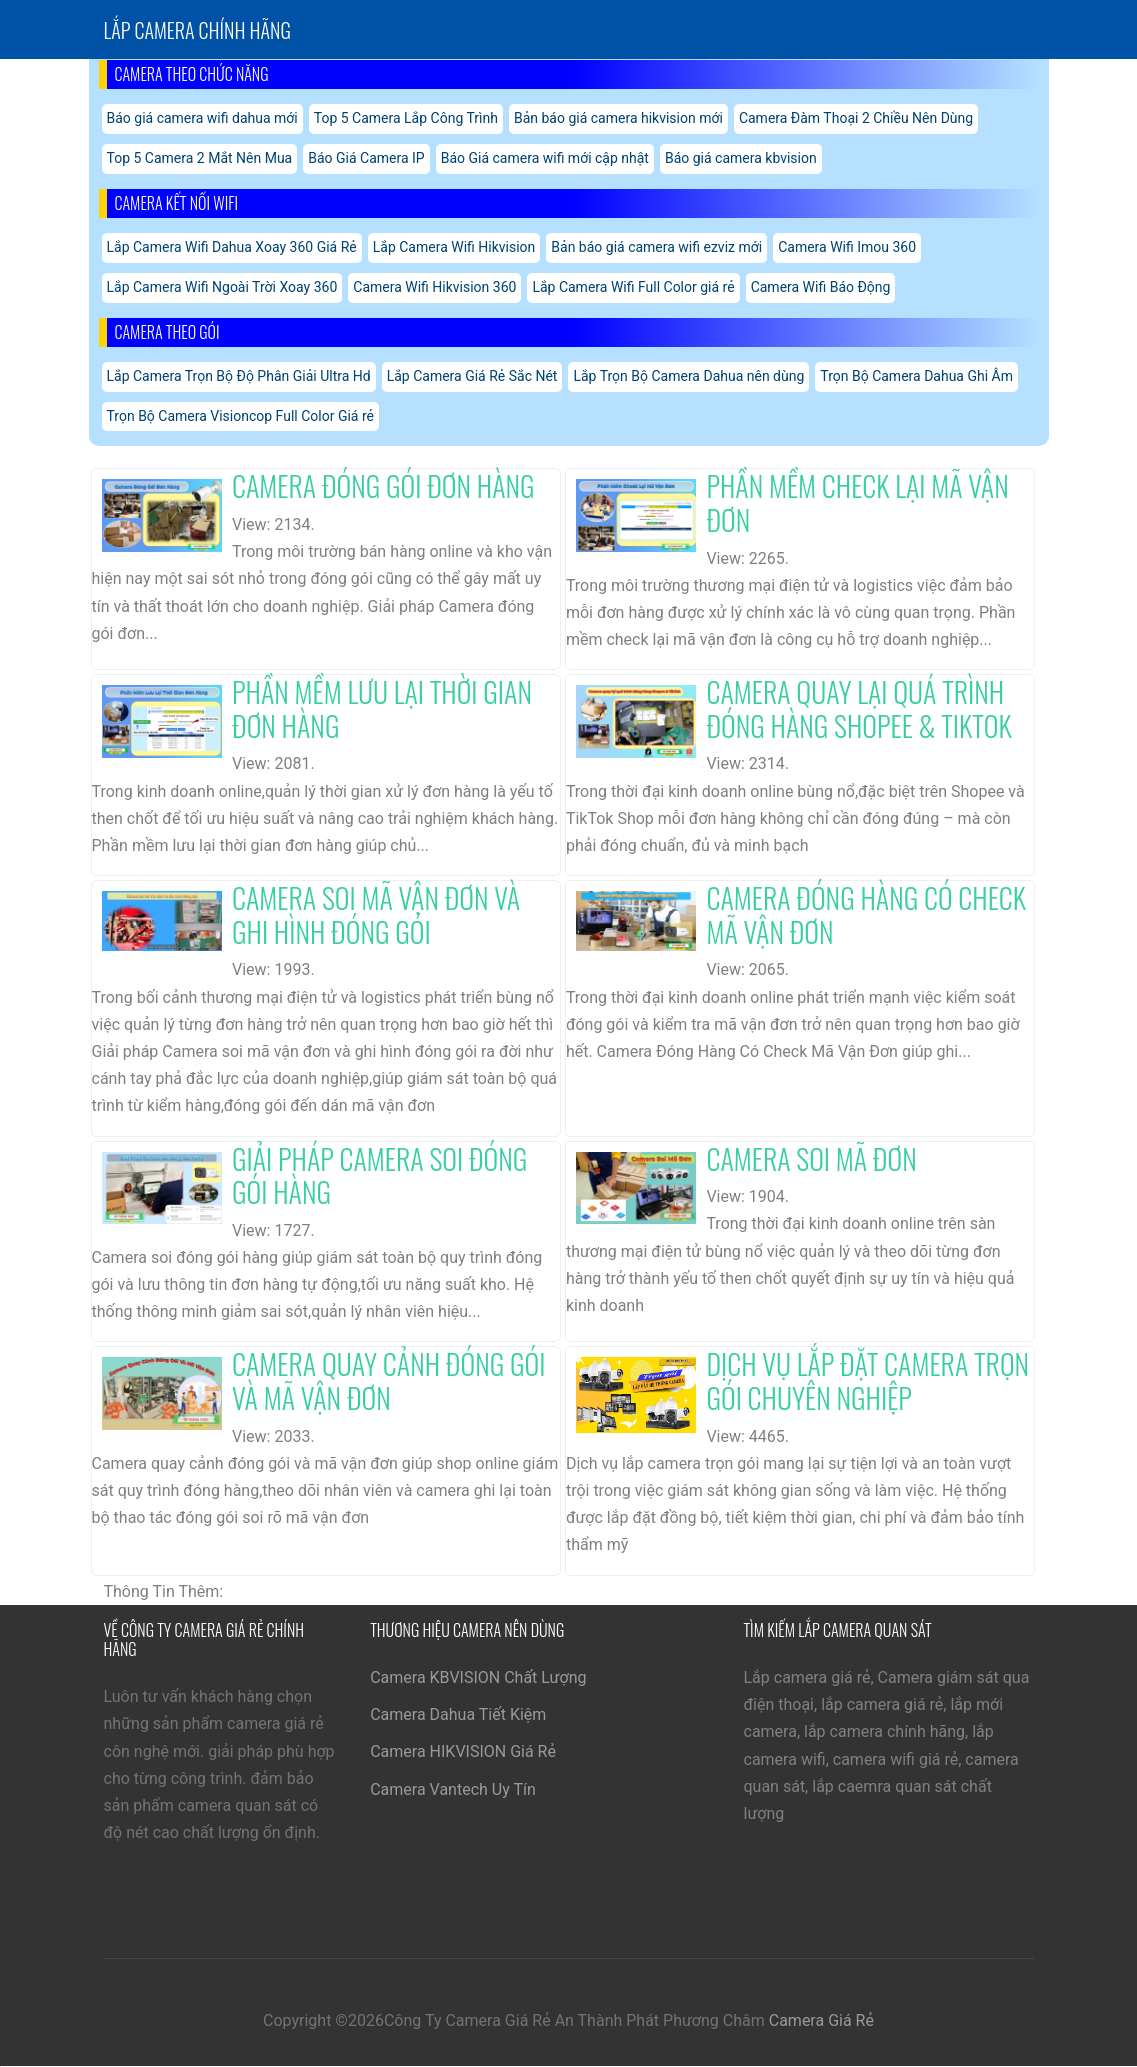  Describe the element at coordinates (688, 376) in the screenshot. I see `Lắp Trọn Bộ Camera Dahua nên dùng` at that location.